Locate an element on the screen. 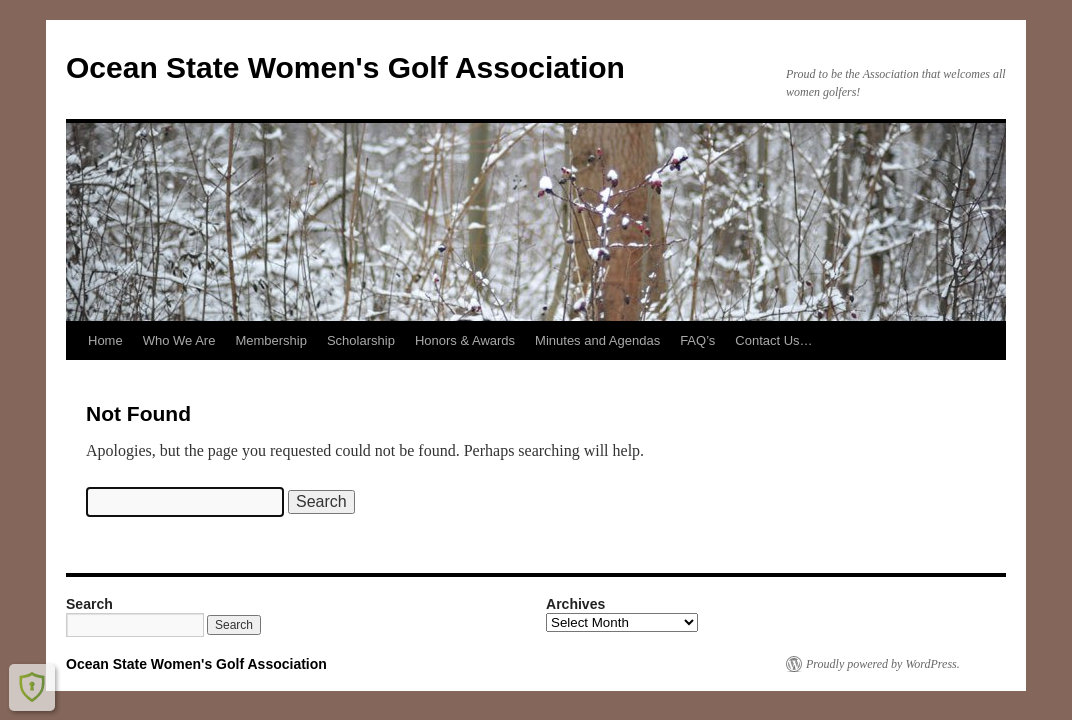 This screenshot has height=720, width=1072. Proudly powered by WordPress. is located at coordinates (883, 664).